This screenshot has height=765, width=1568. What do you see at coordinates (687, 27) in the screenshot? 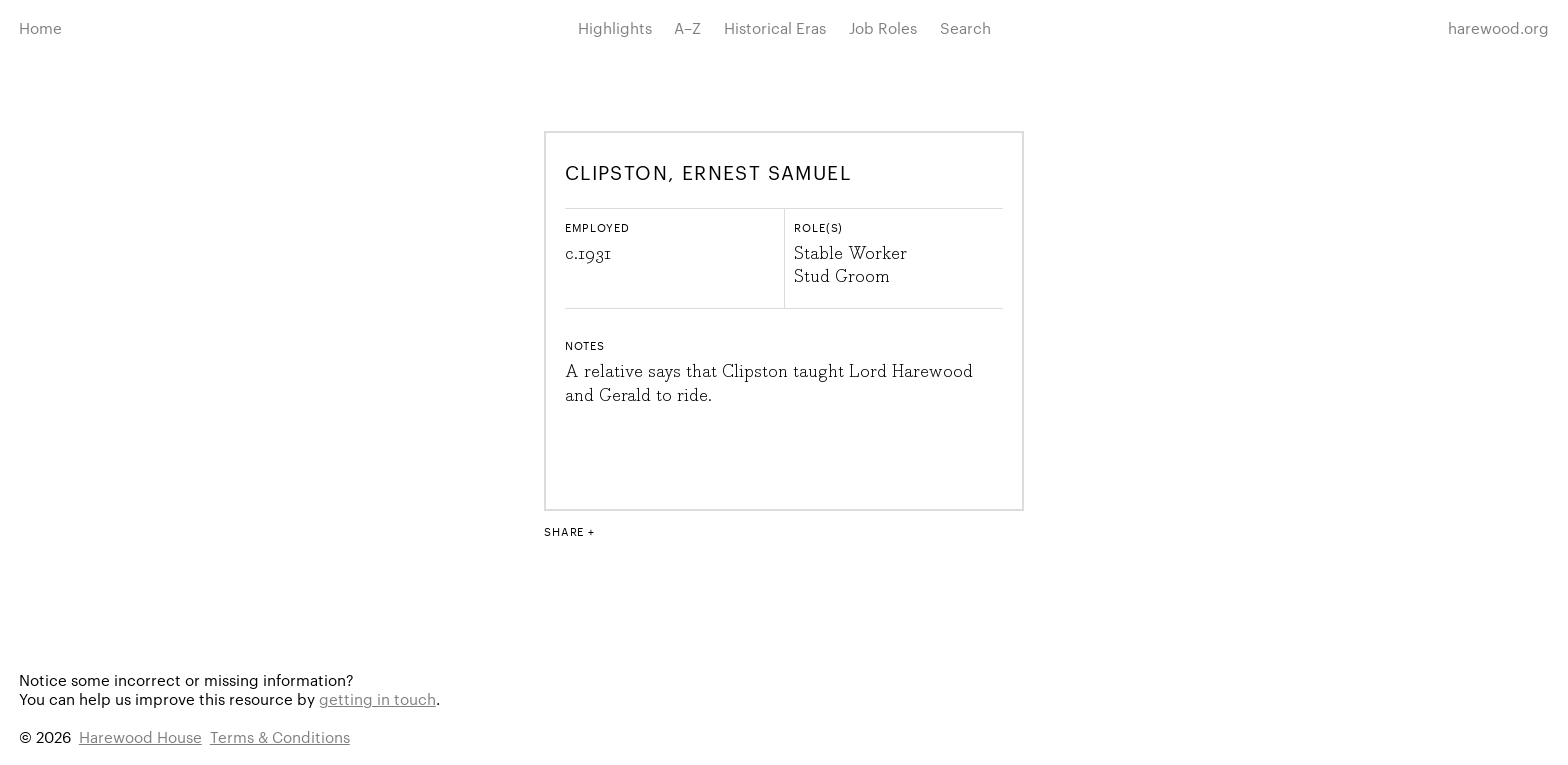
I see `A–Z` at bounding box center [687, 27].